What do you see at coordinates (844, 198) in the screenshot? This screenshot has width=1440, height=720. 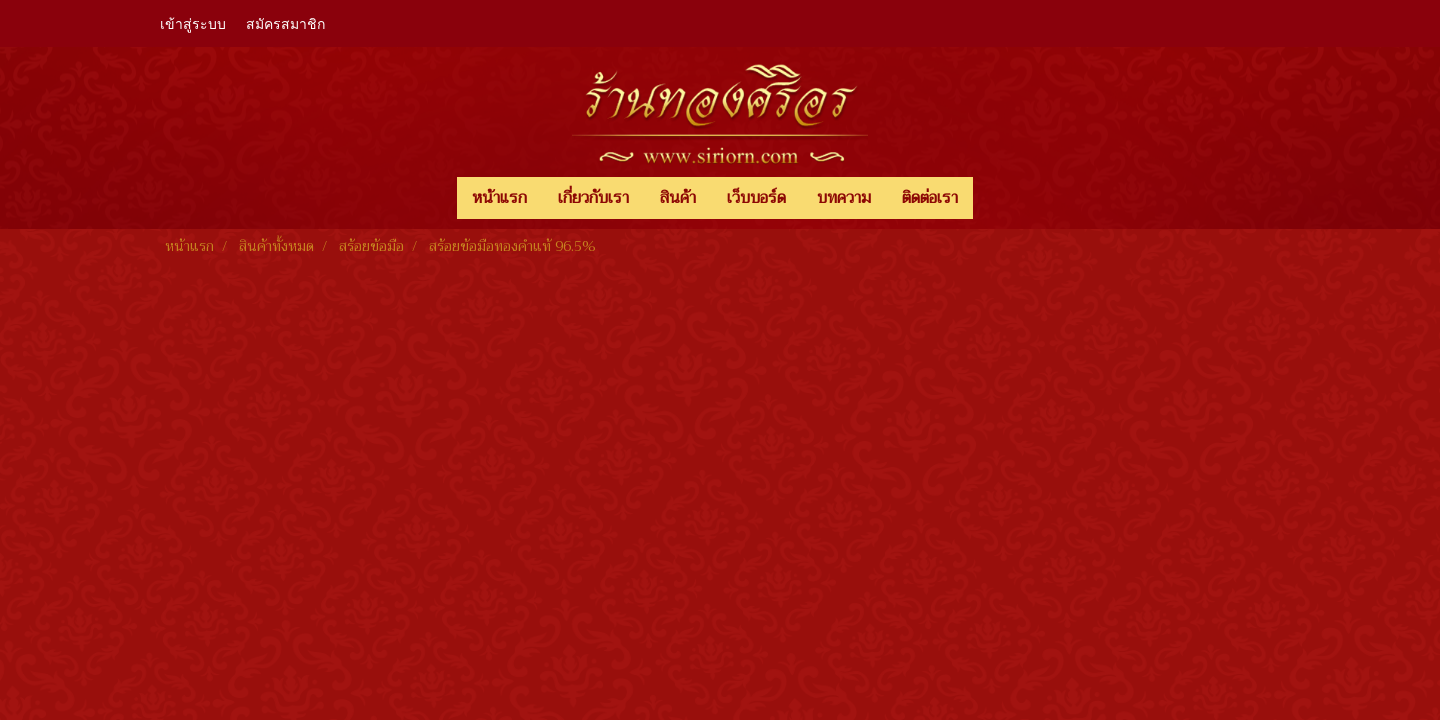 I see `บทความ` at bounding box center [844, 198].